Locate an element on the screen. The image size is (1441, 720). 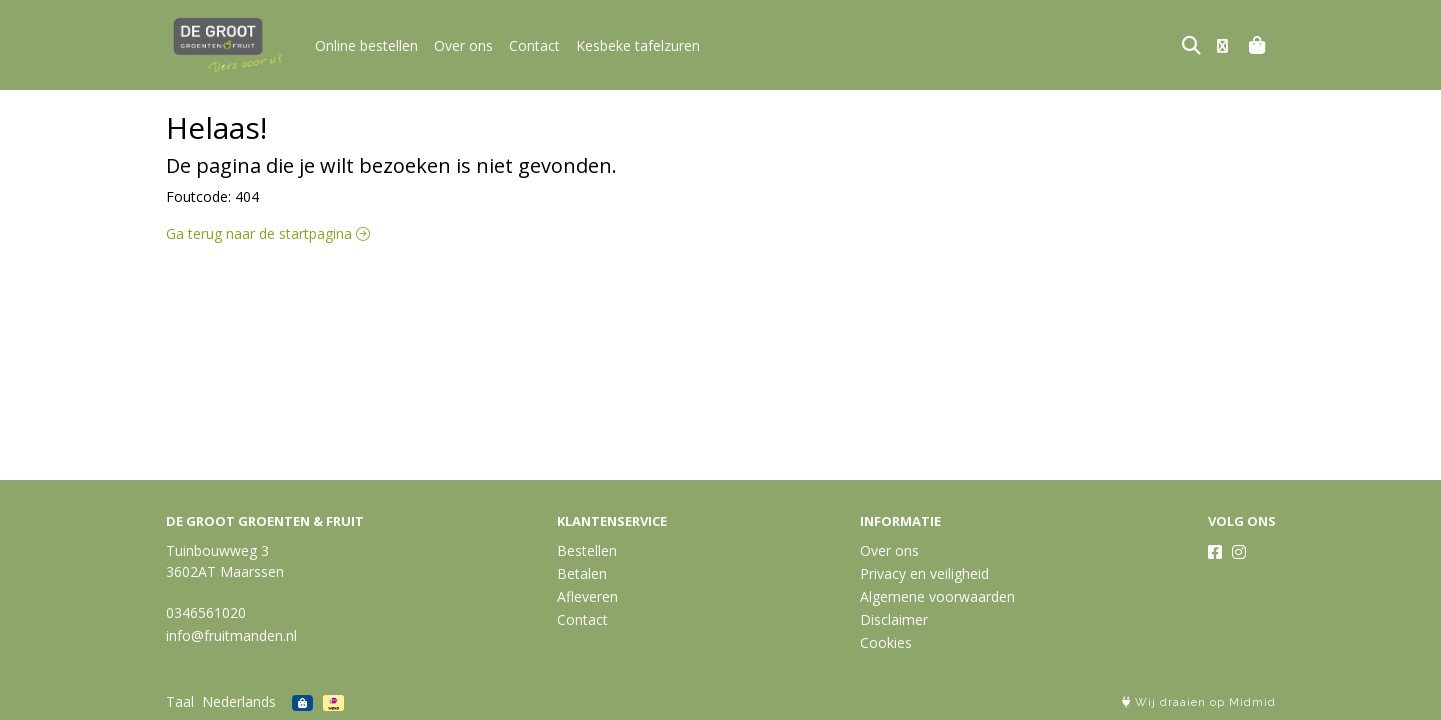
info@fruitmanden.nl is located at coordinates (231, 635).